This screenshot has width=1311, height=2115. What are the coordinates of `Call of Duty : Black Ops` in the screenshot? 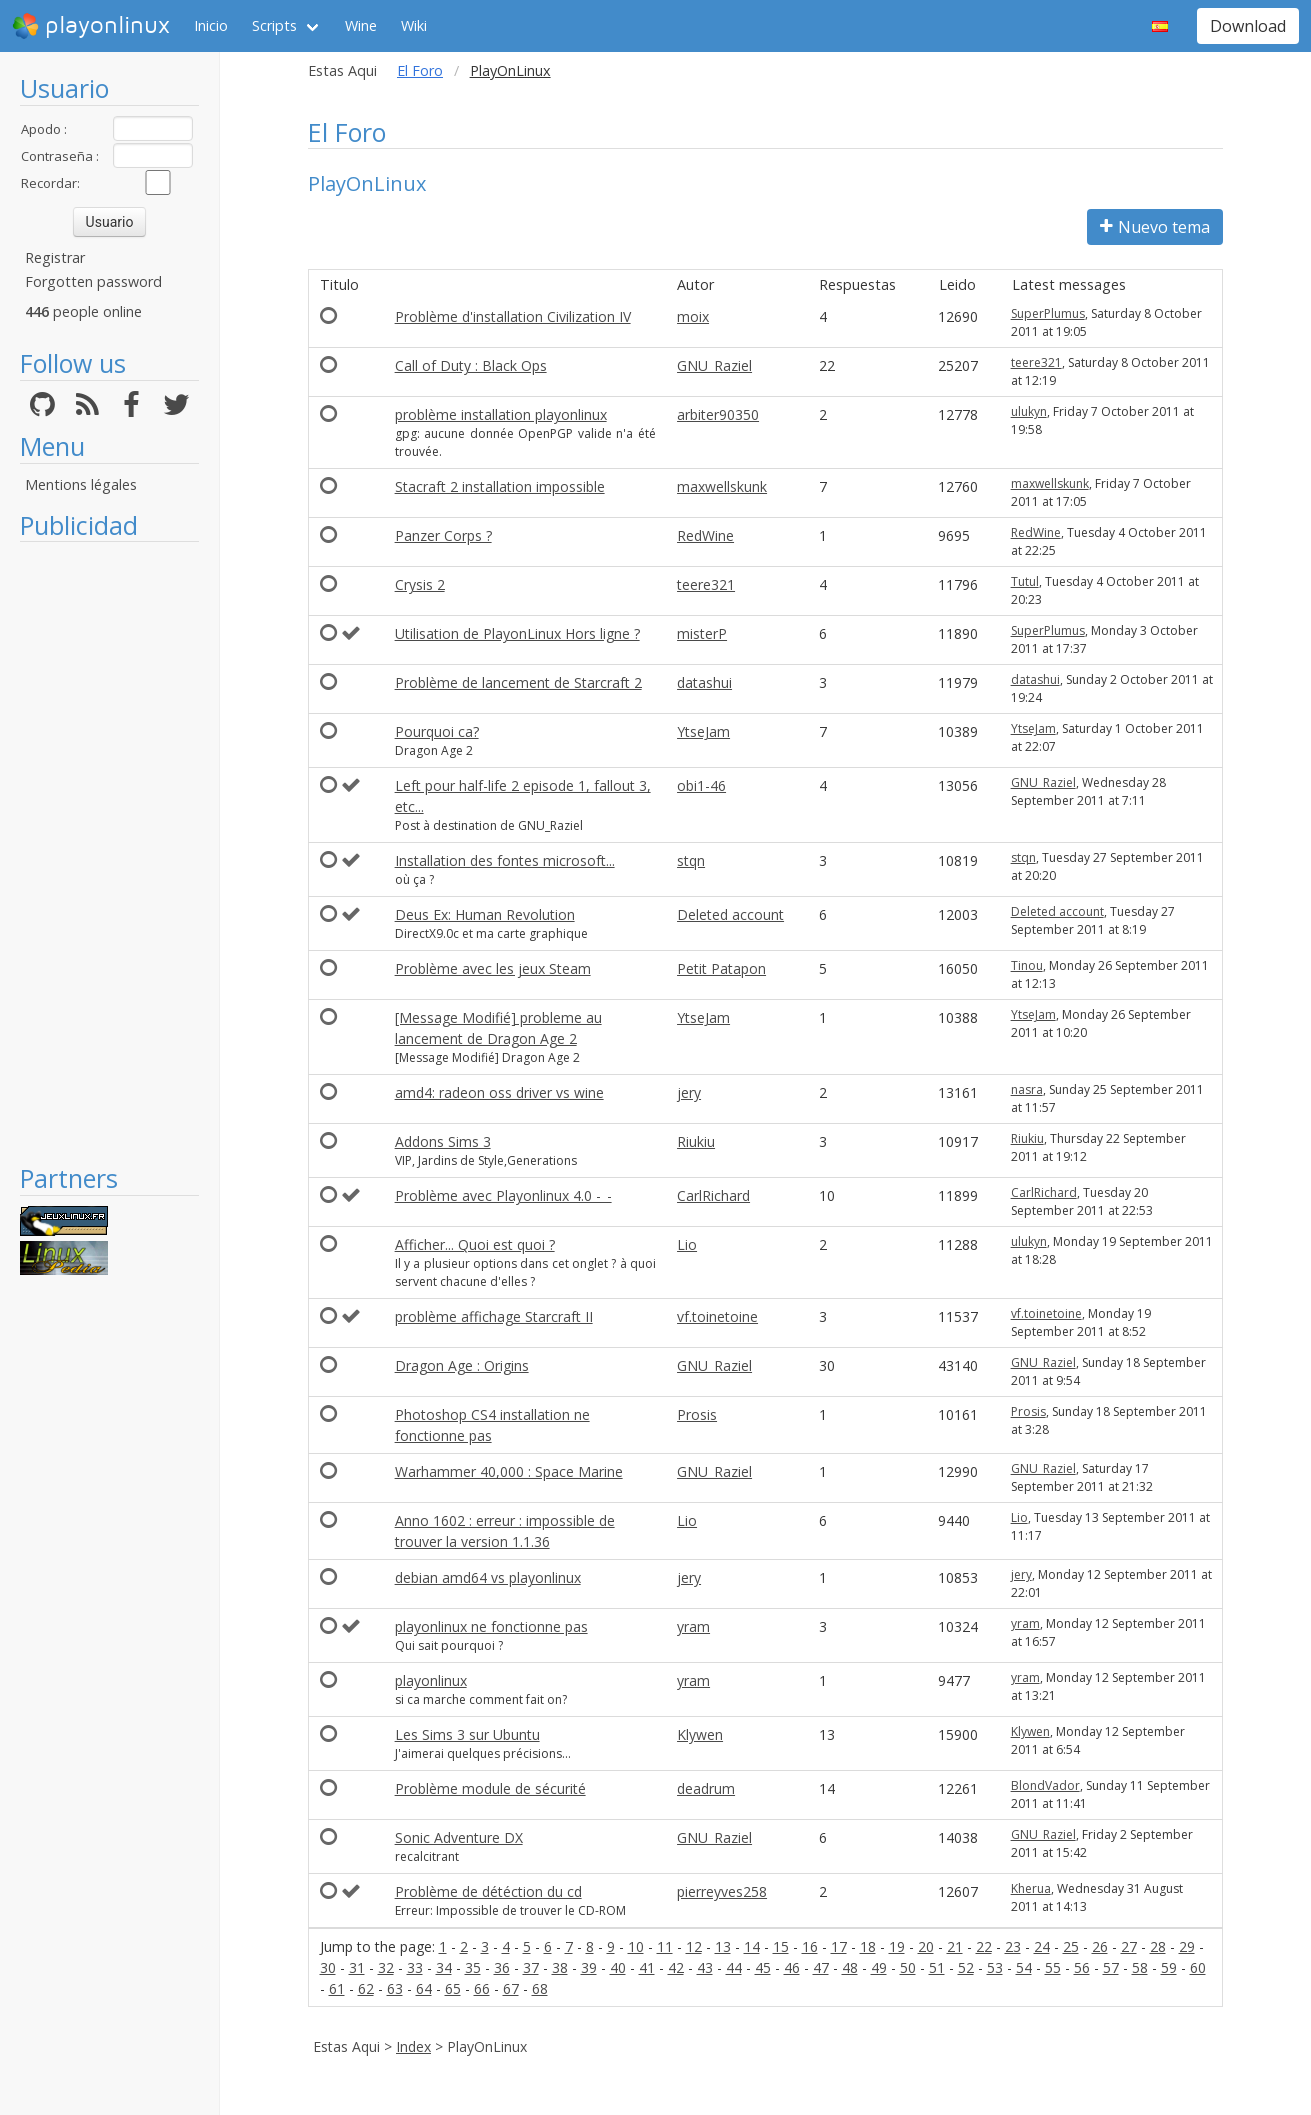 It's located at (471, 365).